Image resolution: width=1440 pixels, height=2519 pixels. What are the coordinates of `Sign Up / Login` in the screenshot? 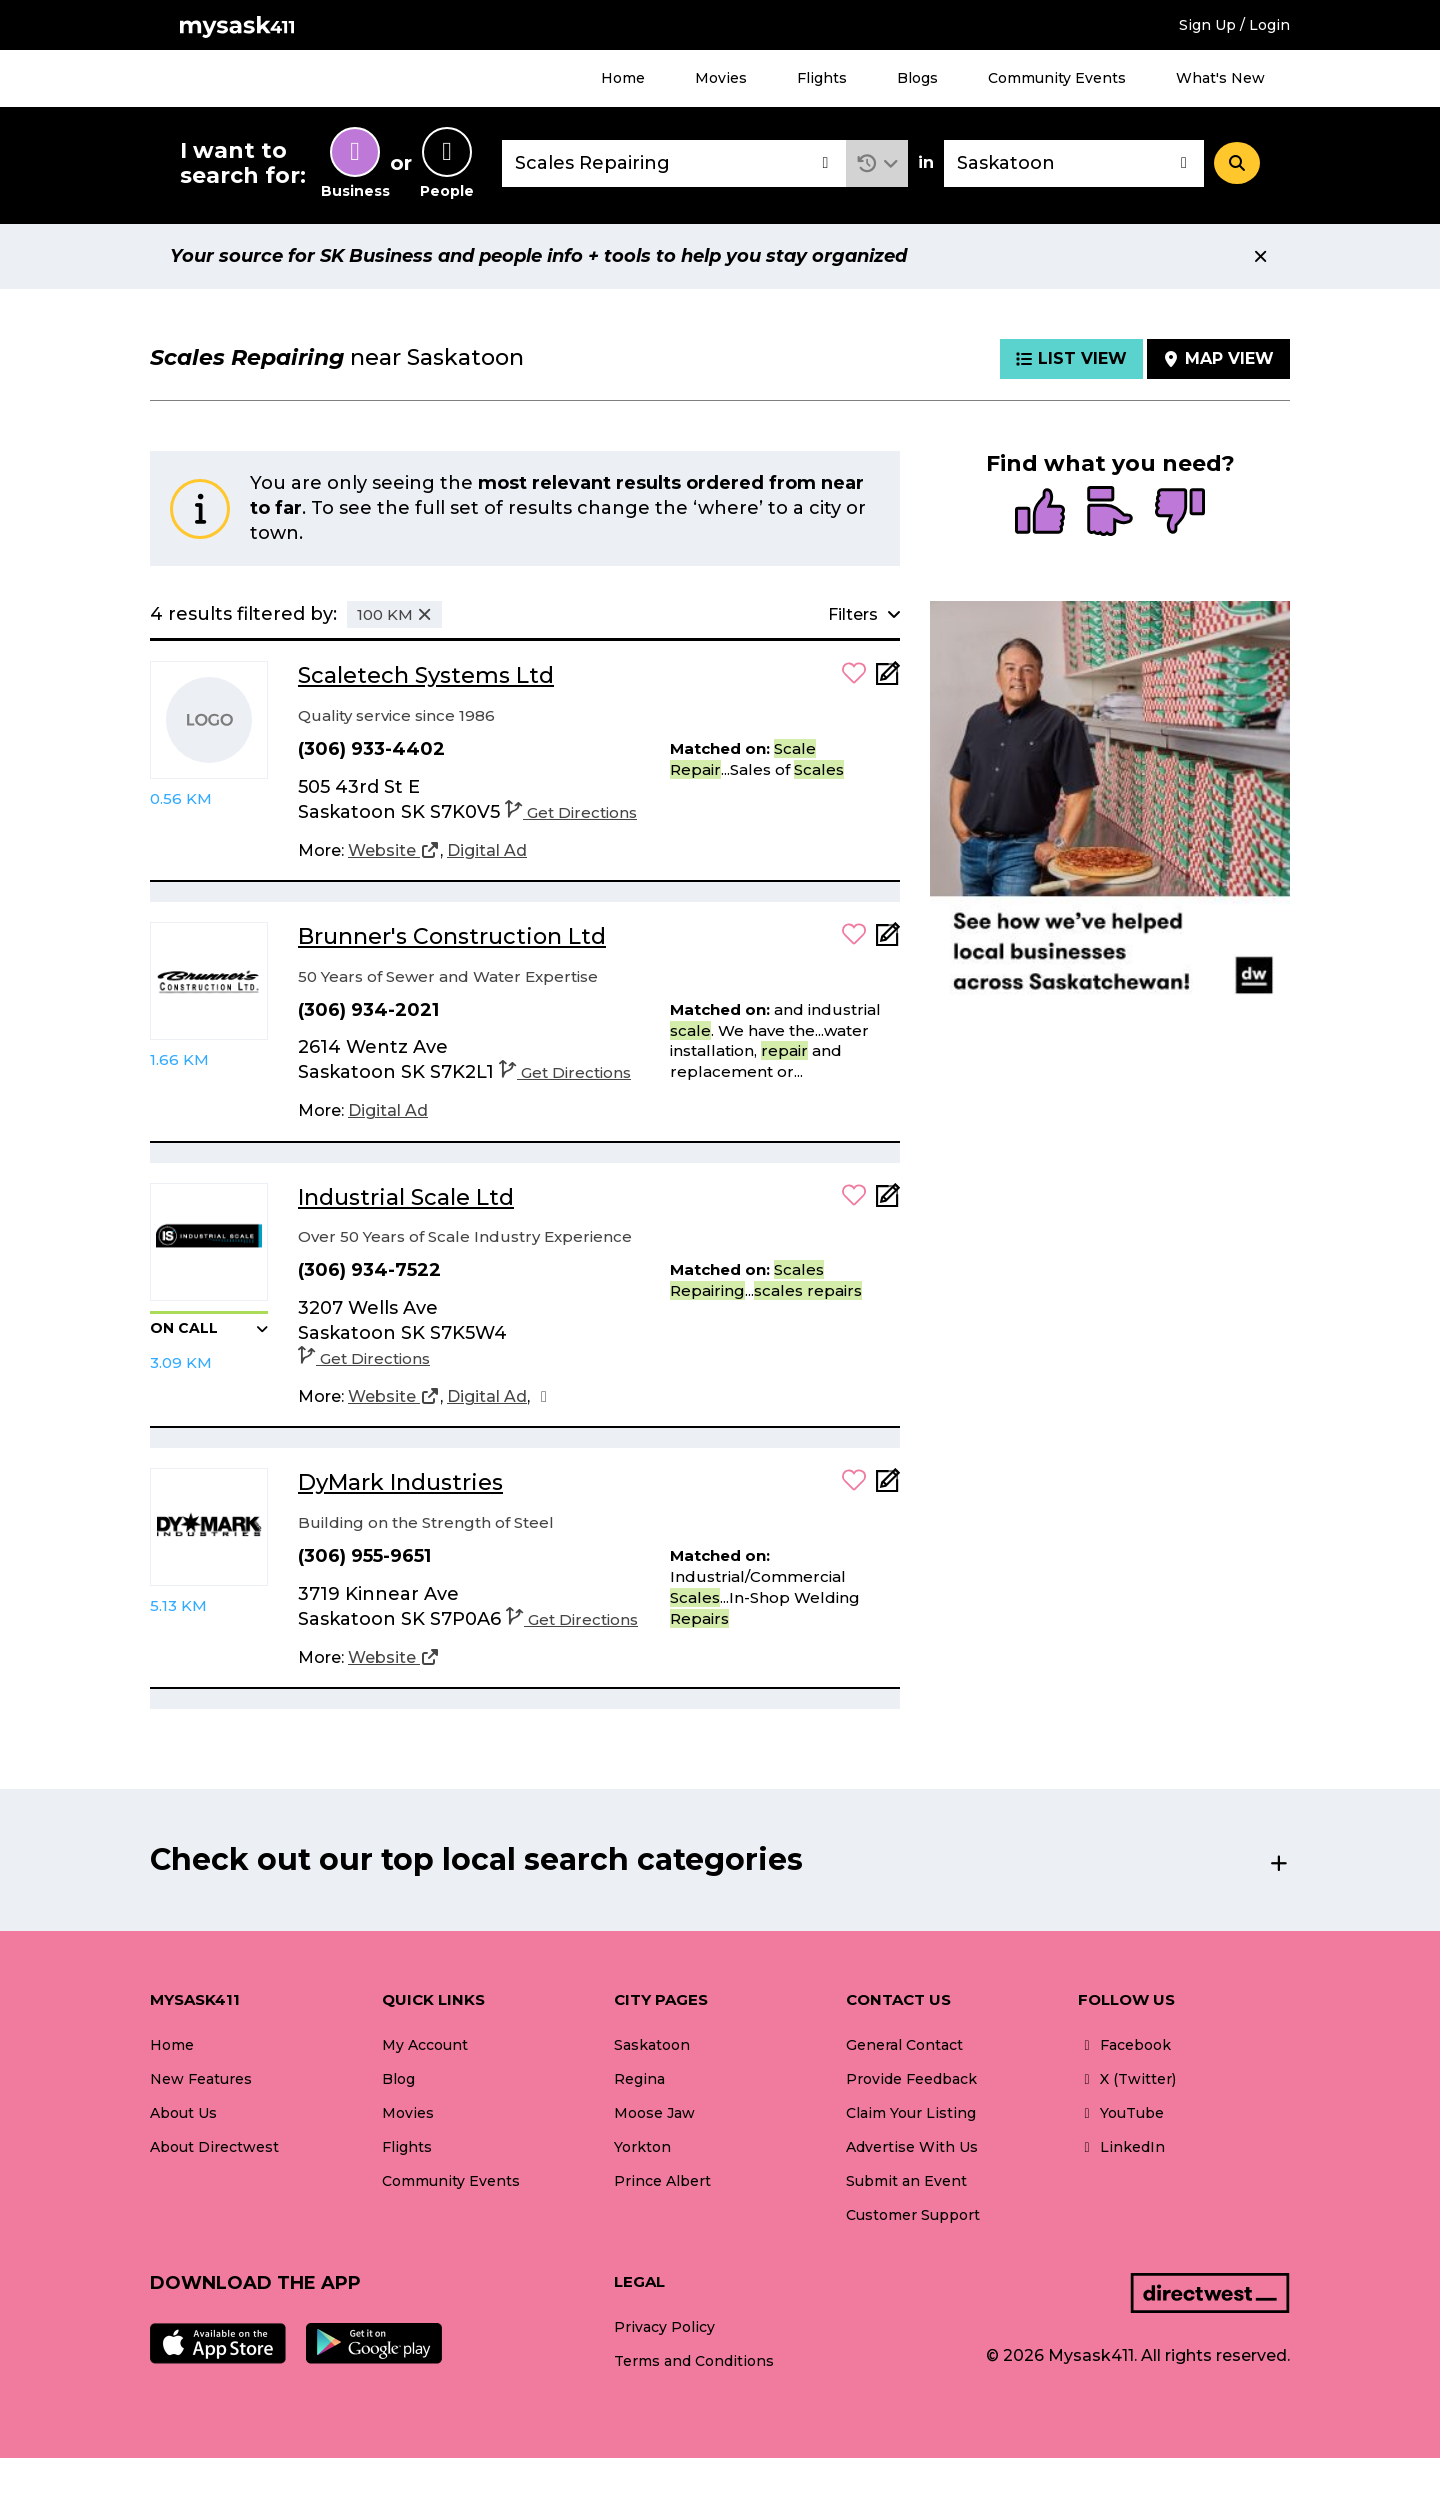 It's located at (1234, 25).